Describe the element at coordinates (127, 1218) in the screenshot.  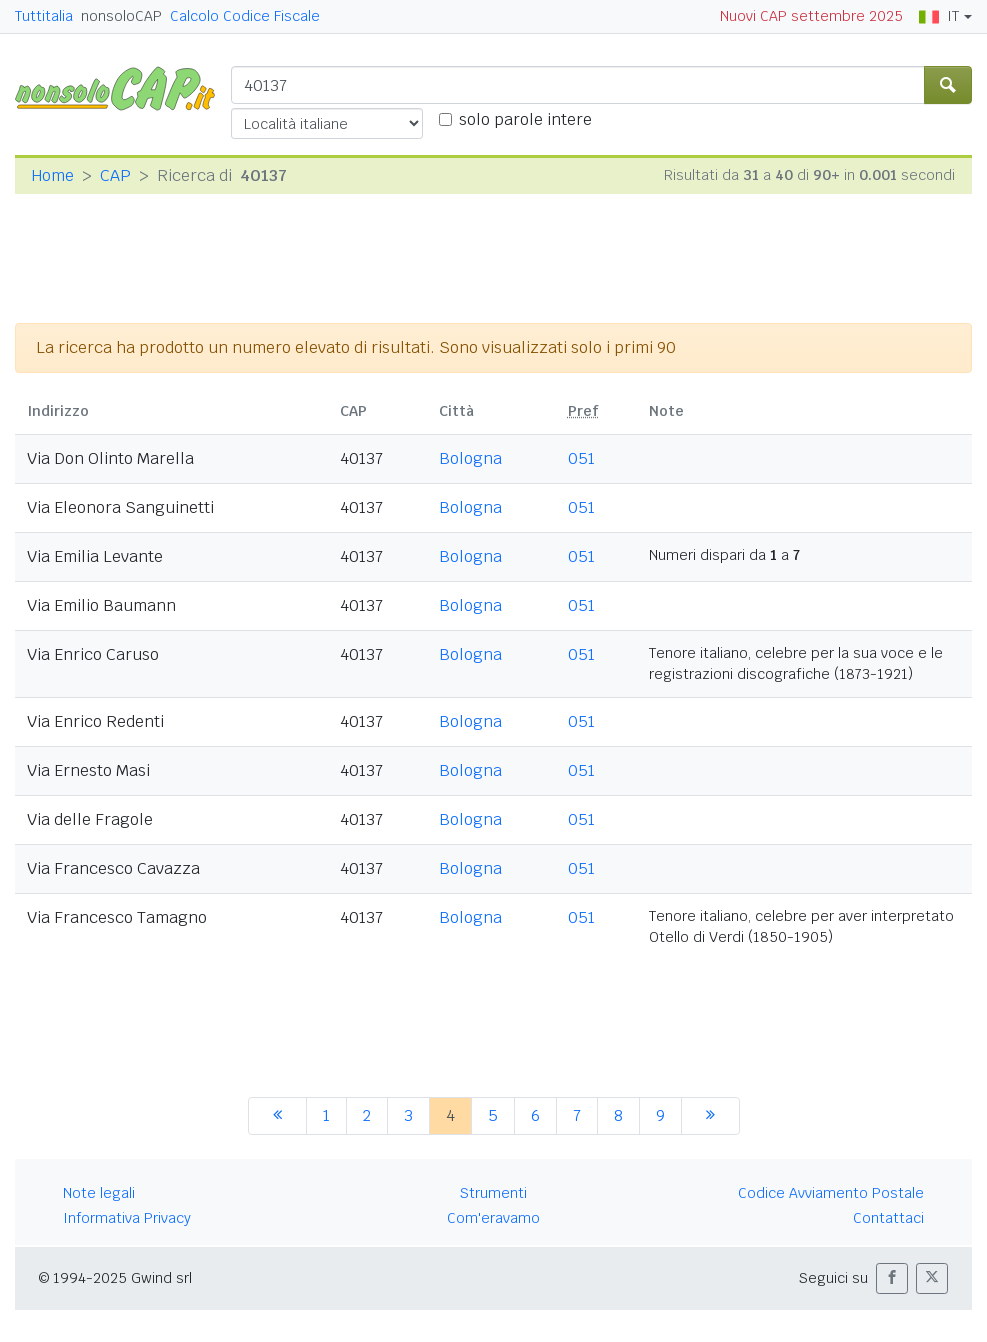
I see `Informativa Privacy` at that location.